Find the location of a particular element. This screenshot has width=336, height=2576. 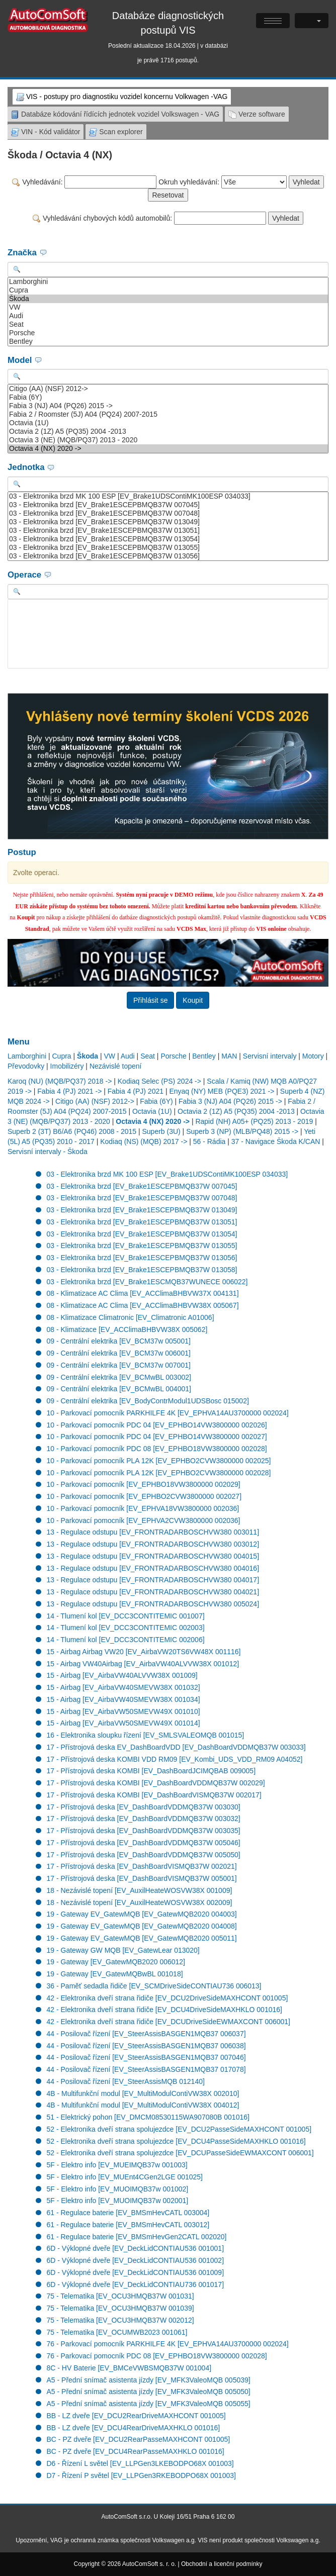

Octavia 3 (NE) (MQB/PQ37) 2013 - 2020 is located at coordinates (168, 440).